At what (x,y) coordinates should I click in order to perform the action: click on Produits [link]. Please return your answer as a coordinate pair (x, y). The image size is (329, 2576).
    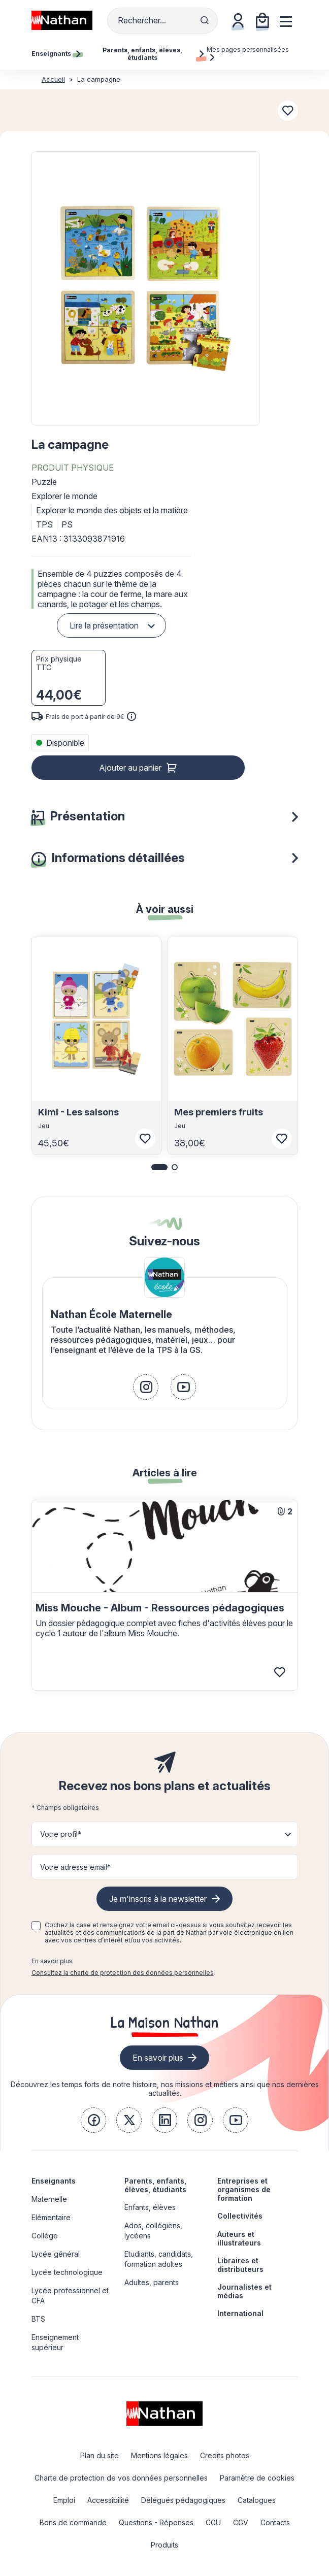
    Looking at the image, I should click on (164, 2544).